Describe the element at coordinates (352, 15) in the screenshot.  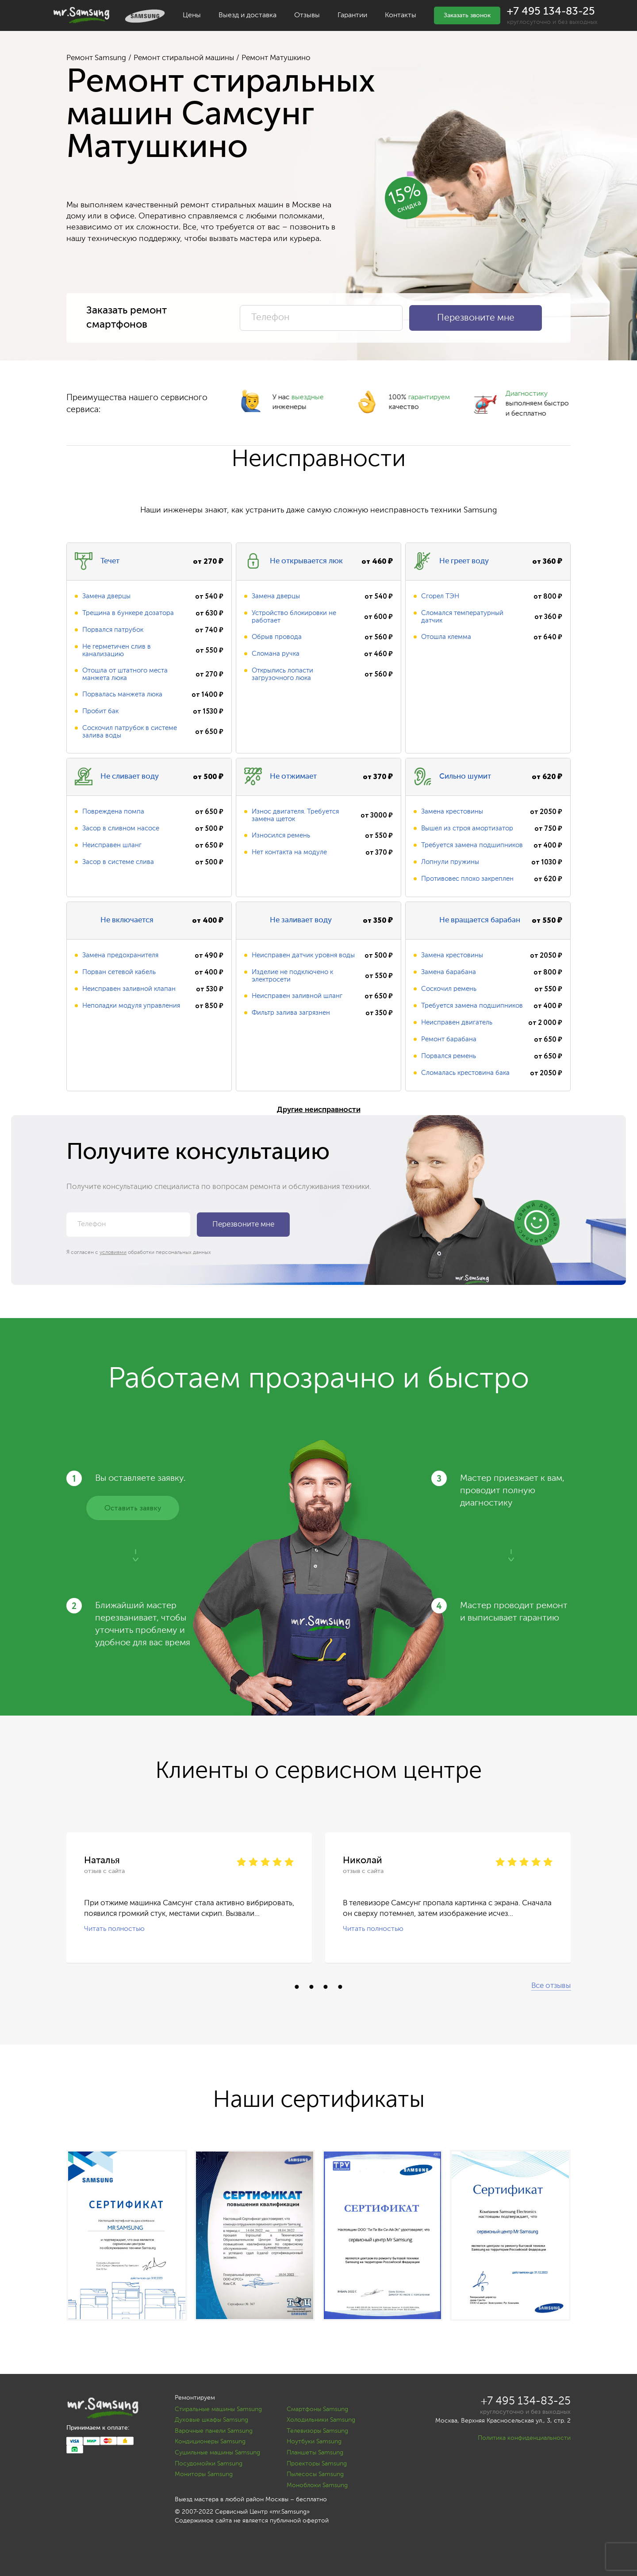
I see `Гарантии` at that location.